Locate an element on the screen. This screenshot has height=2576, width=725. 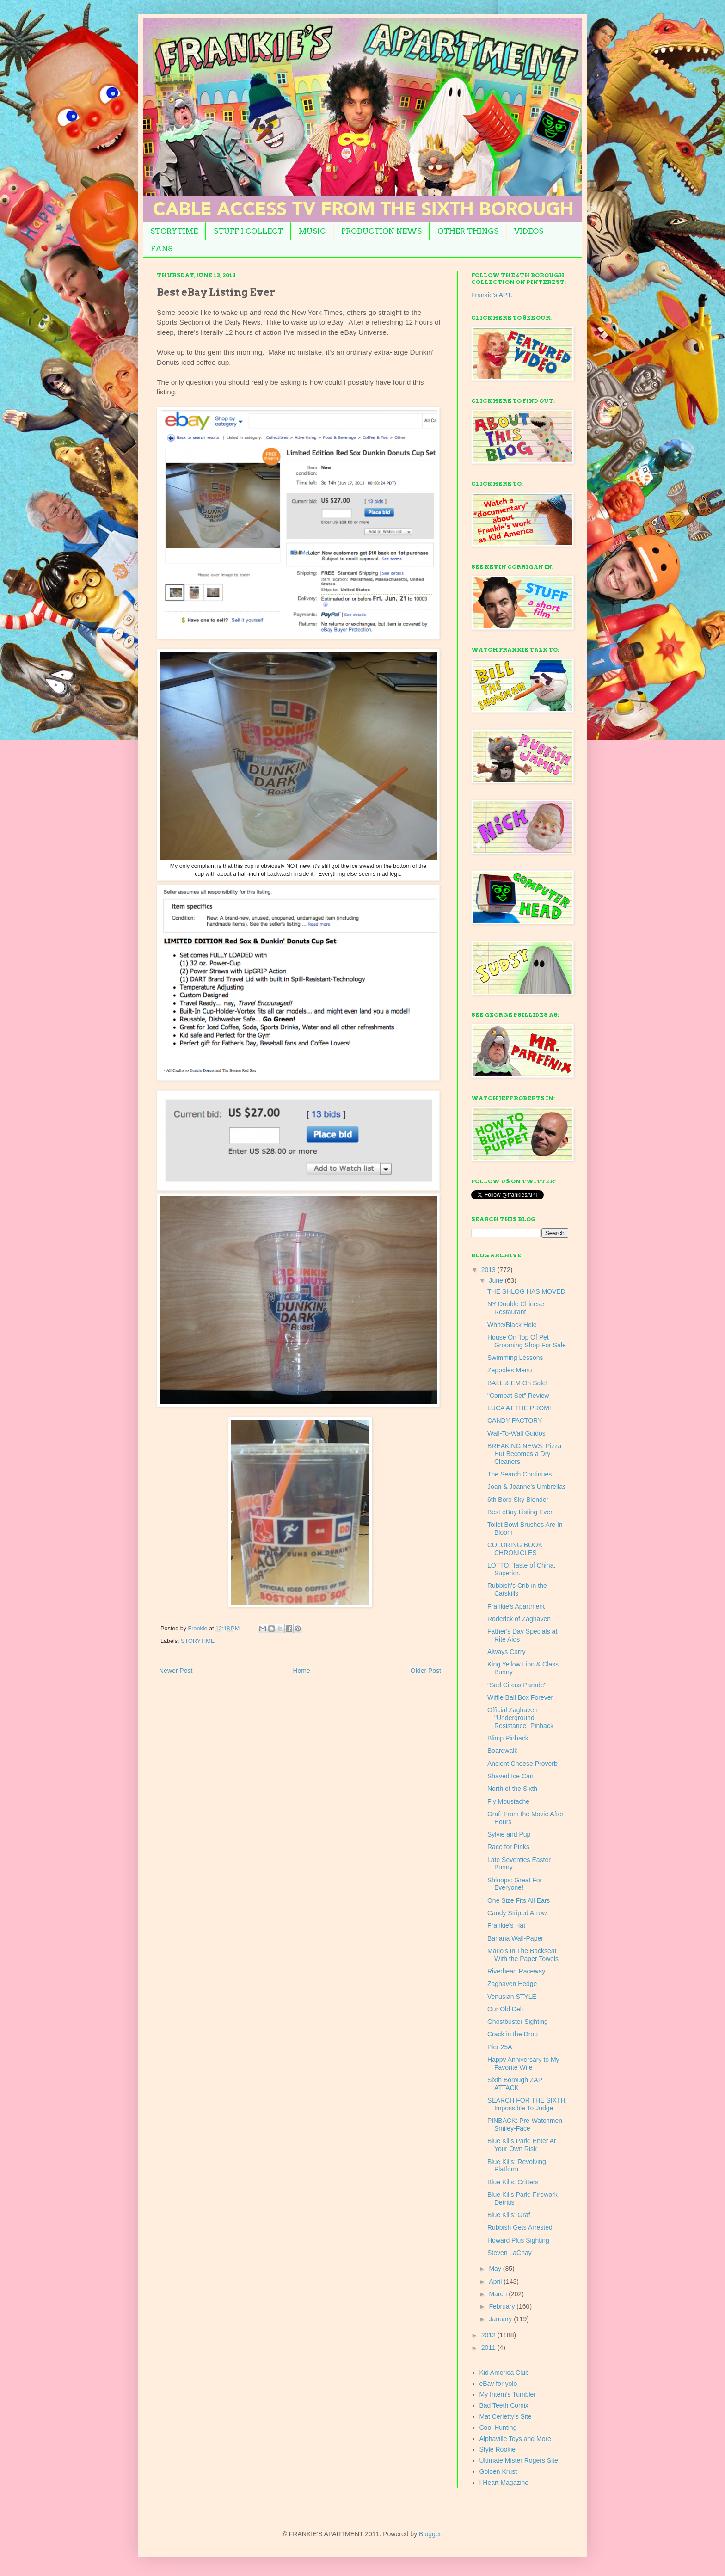
Steven LaChay is located at coordinates (509, 2252).